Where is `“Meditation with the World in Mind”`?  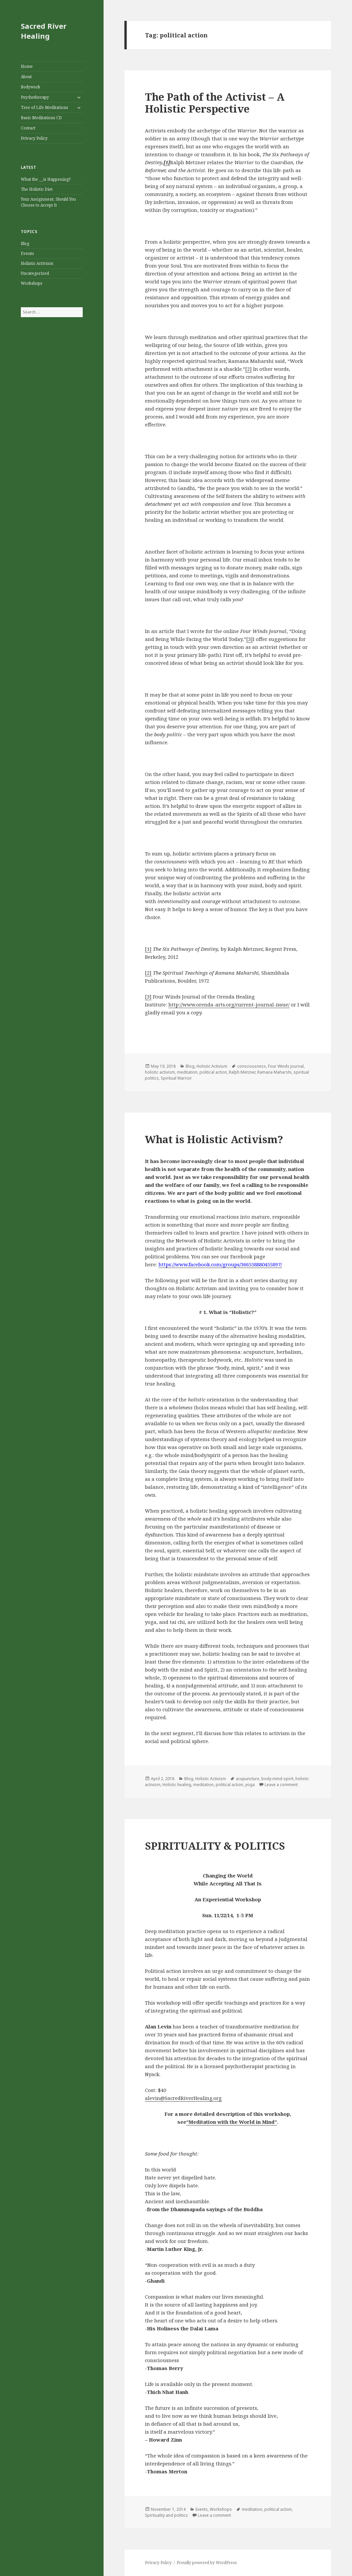 “Meditation with the World in Mind” is located at coordinates (231, 2121).